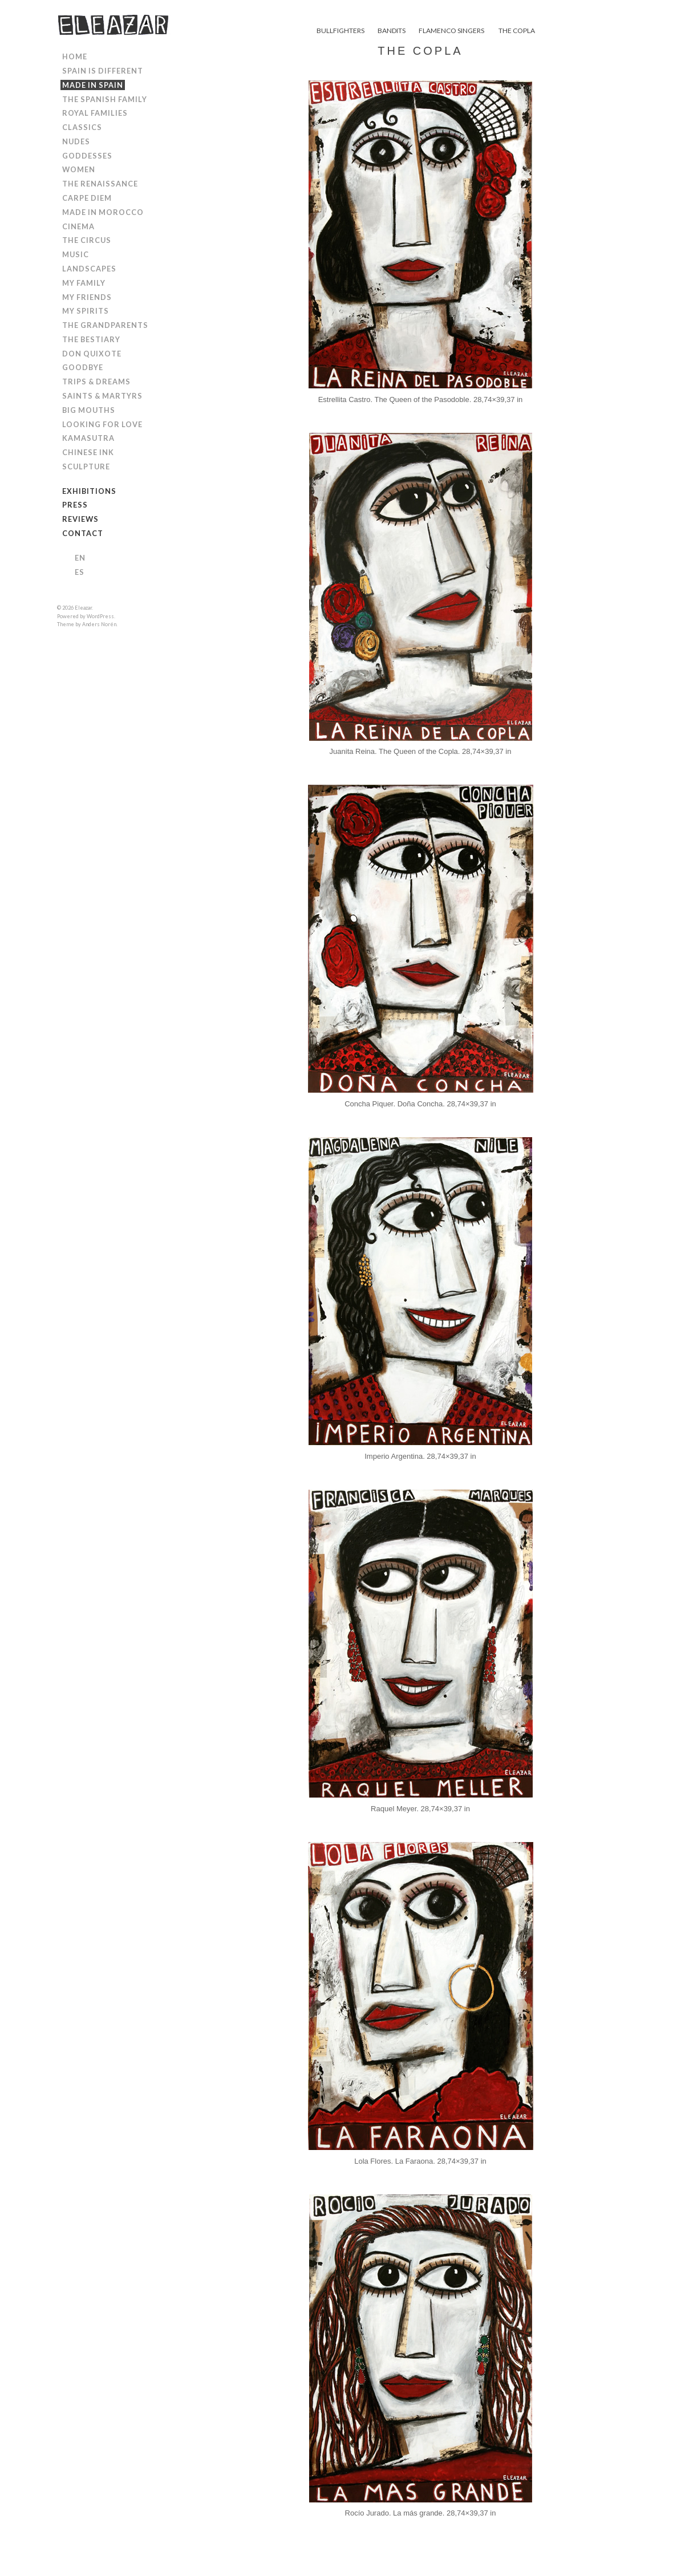 The width and height of the screenshot is (681, 2576). What do you see at coordinates (88, 410) in the screenshot?
I see `BIG MOUTHS` at bounding box center [88, 410].